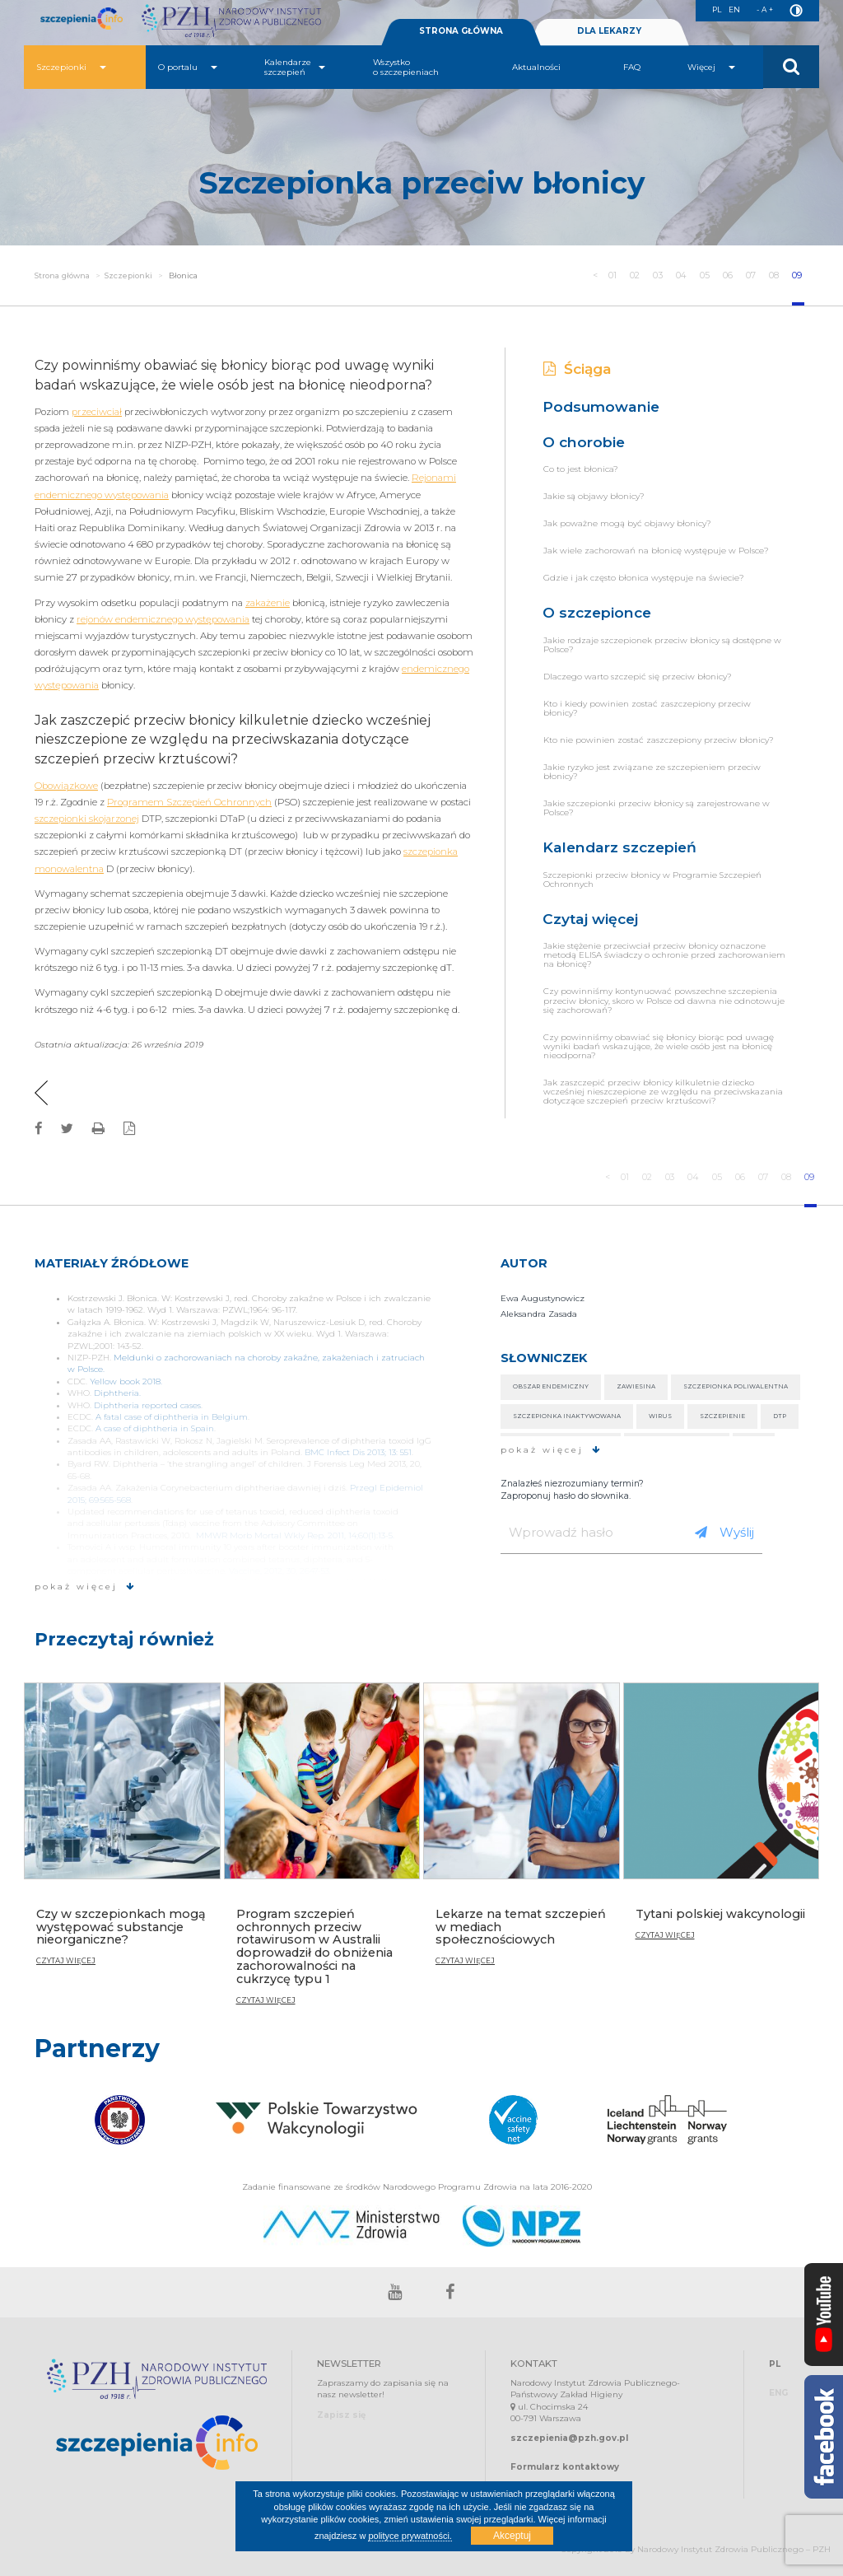  What do you see at coordinates (627, 523) in the screenshot?
I see `Jak poważne mogą być objawy błonicy?` at bounding box center [627, 523].